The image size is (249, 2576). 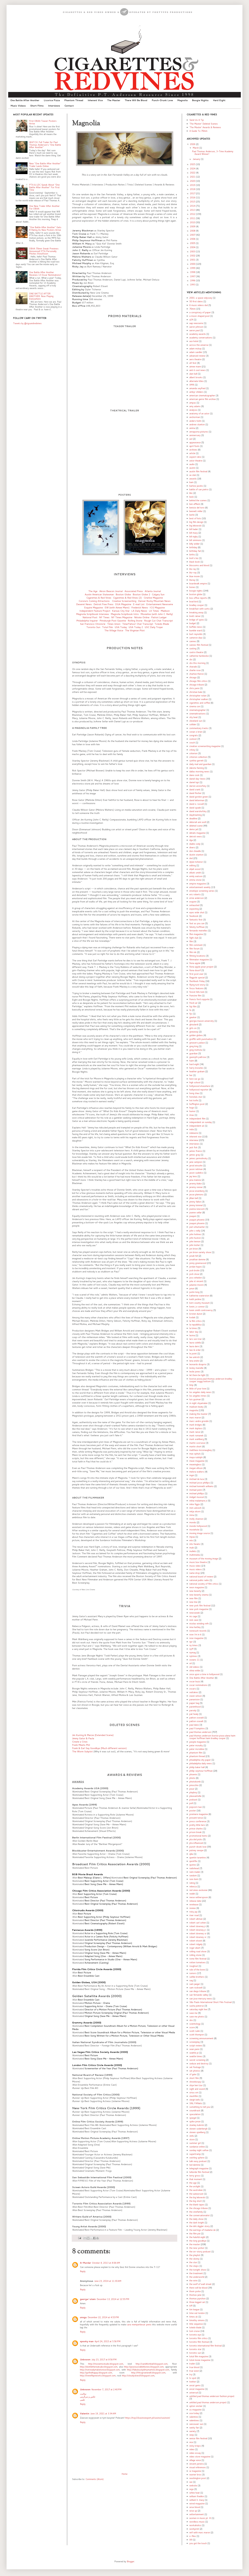 I want to click on luis guzman, so click(x=195, y=1399).